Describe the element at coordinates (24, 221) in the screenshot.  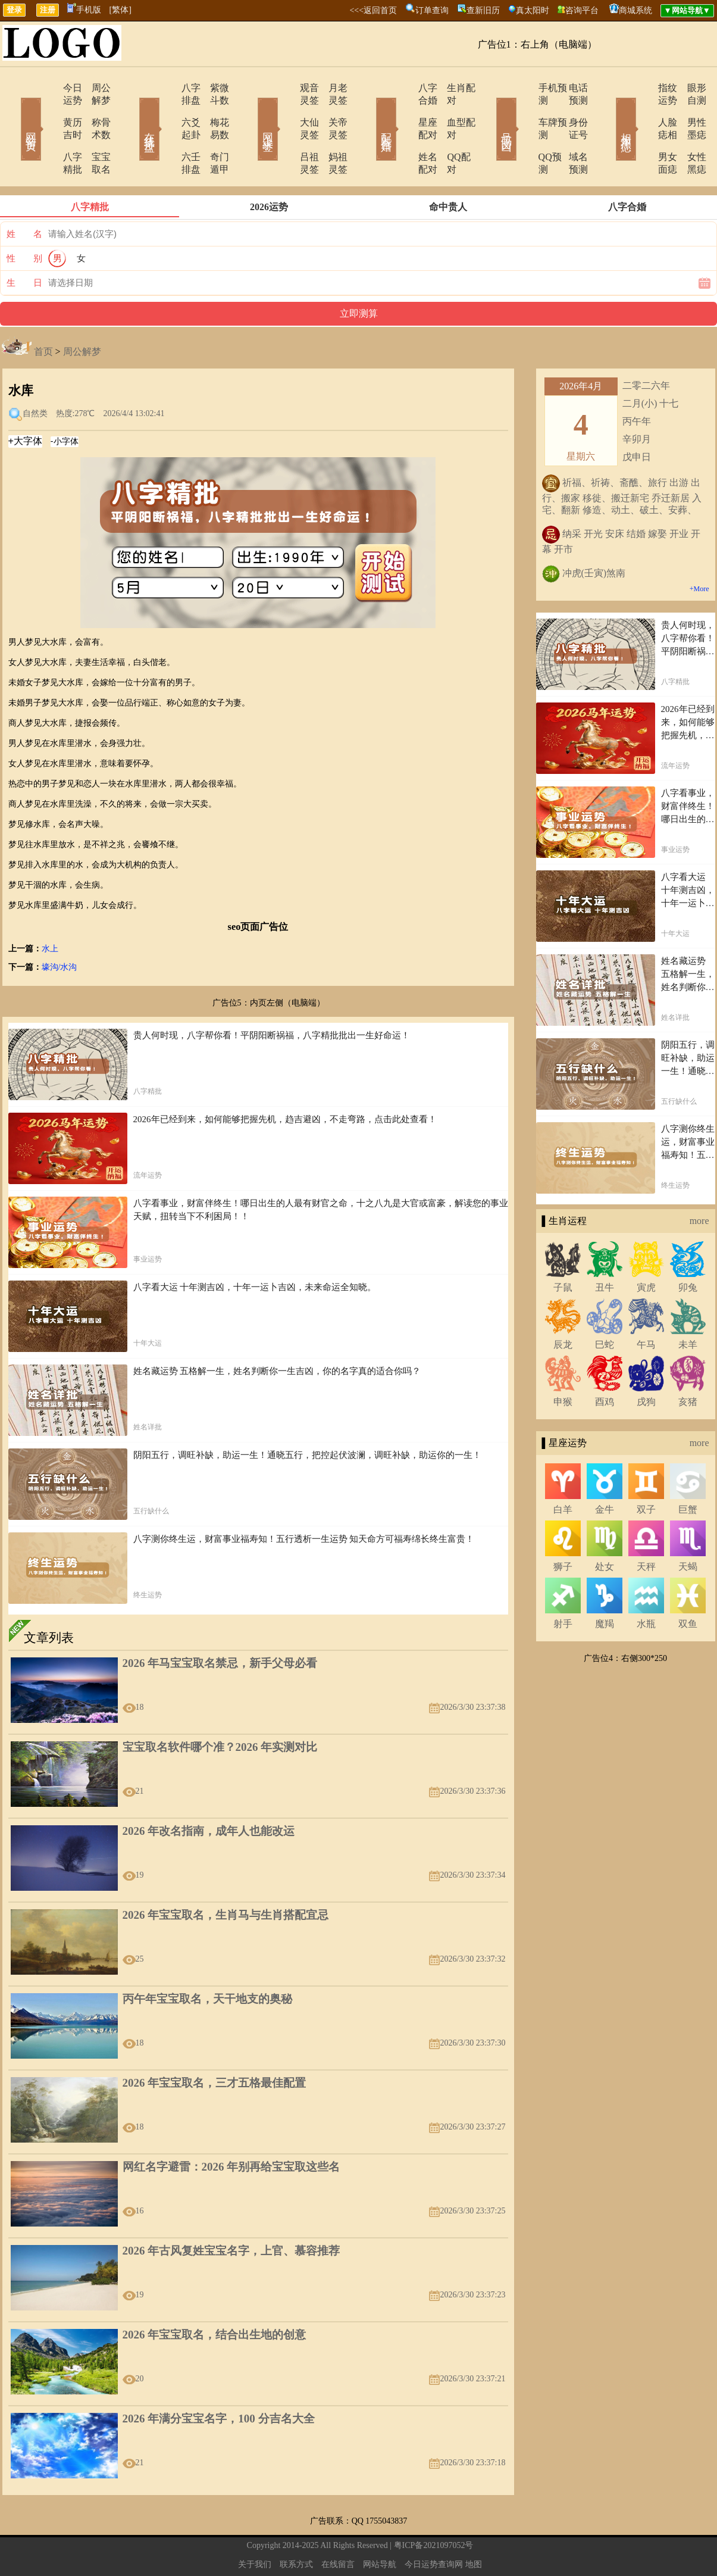
I see `性 别` at that location.